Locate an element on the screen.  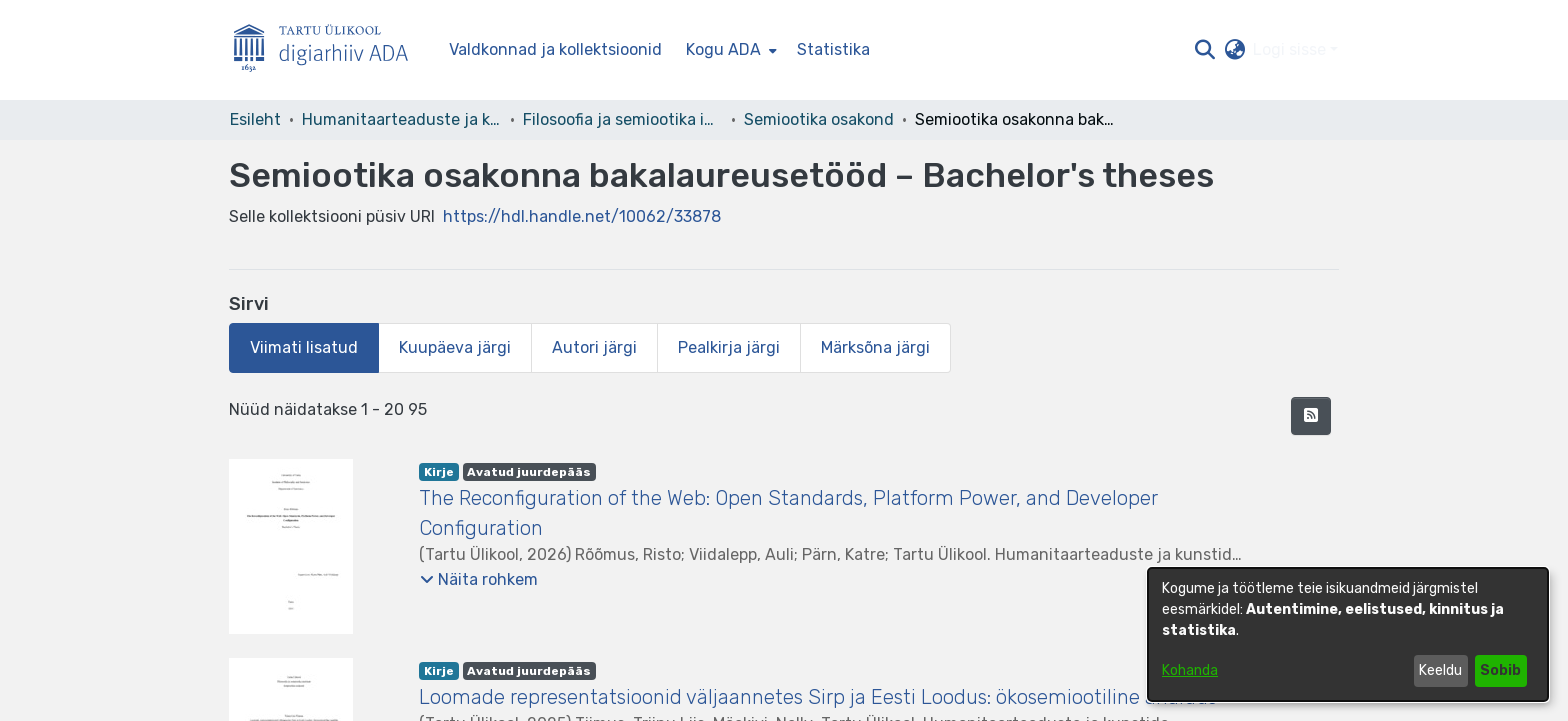
Kogu ADA [button] is located at coordinates (723, 49).